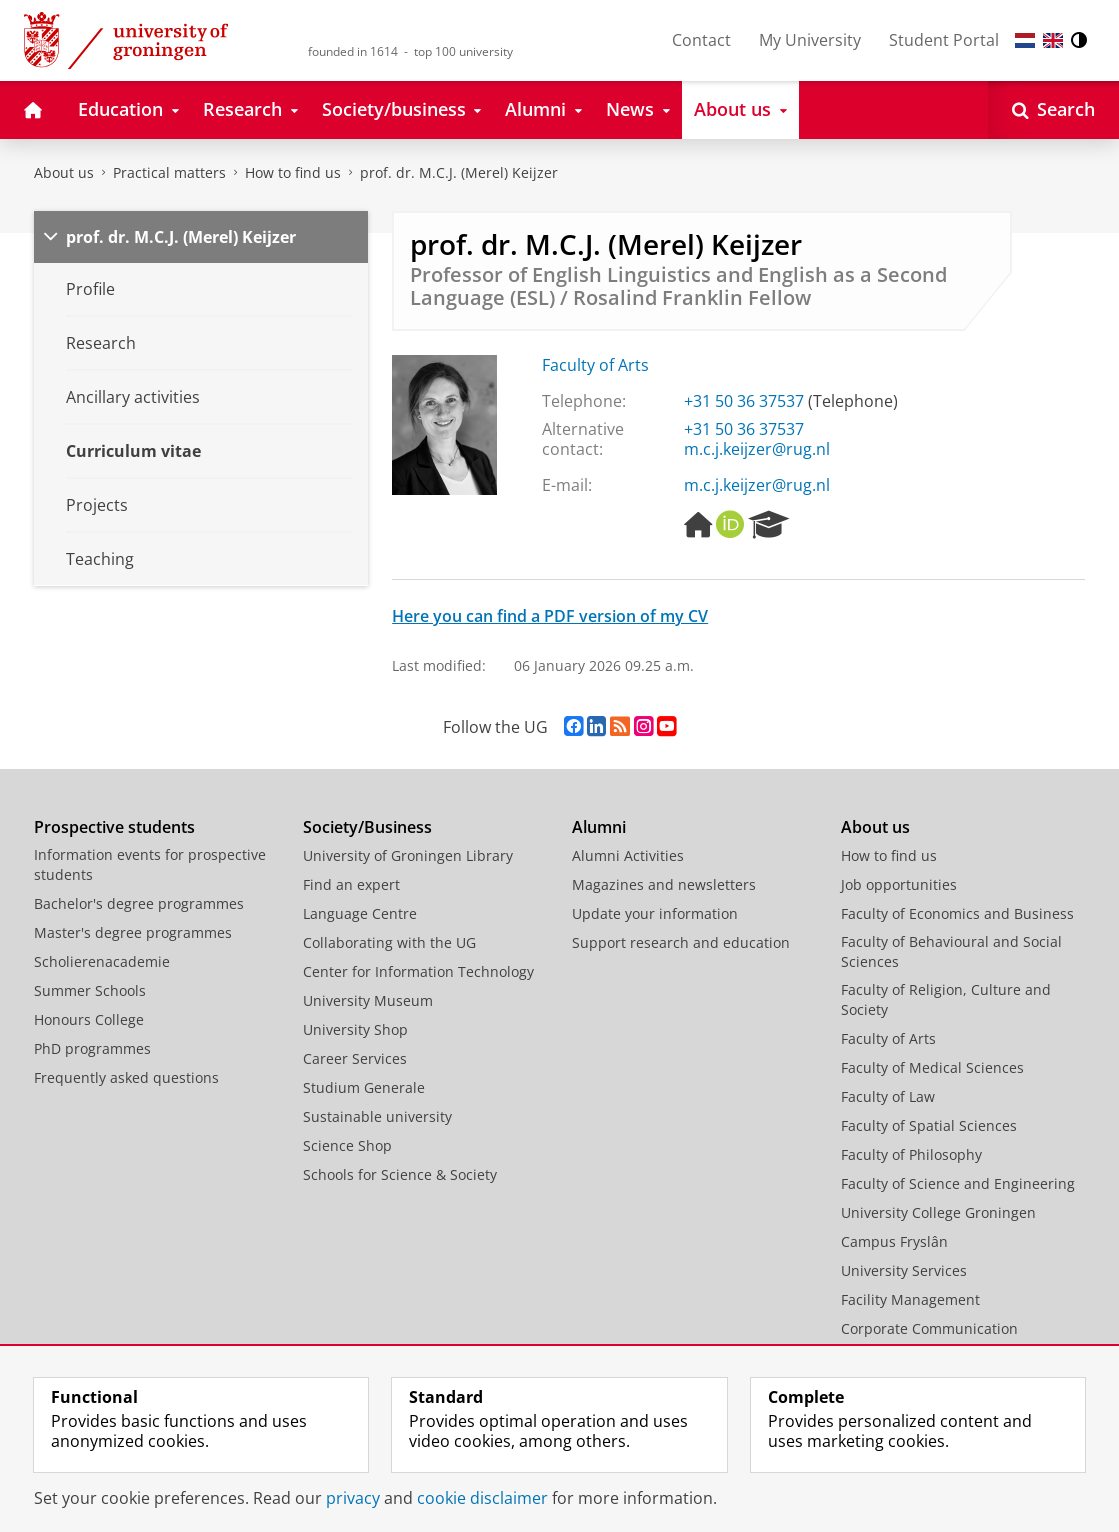 The image size is (1119, 1532). Describe the element at coordinates (418, 971) in the screenshot. I see `Center for Information Technology` at that location.